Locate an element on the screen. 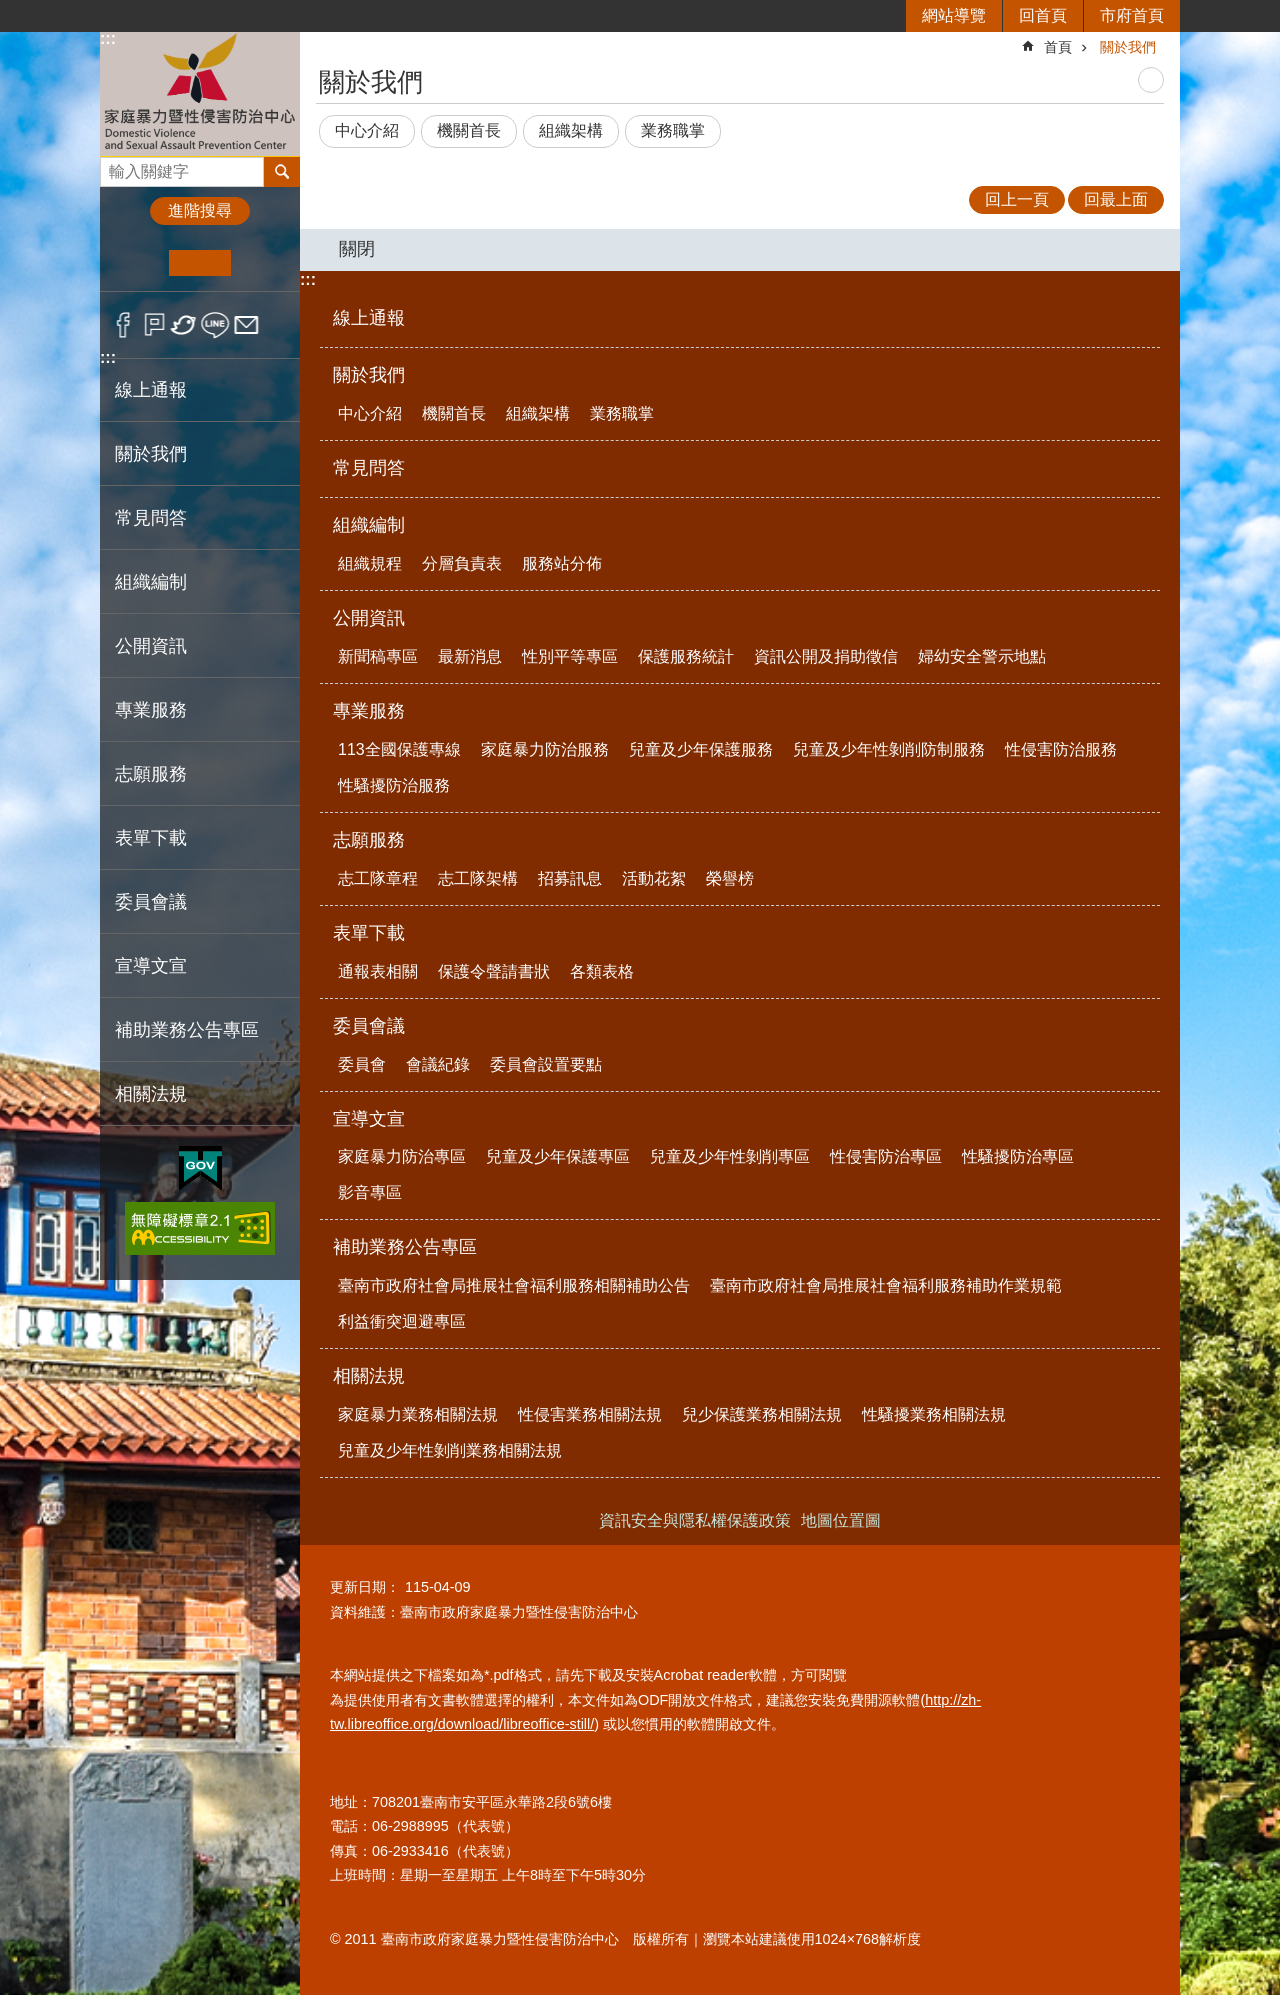 The width and height of the screenshot is (1280, 1995). 中 [button] is located at coordinates (199, 263).